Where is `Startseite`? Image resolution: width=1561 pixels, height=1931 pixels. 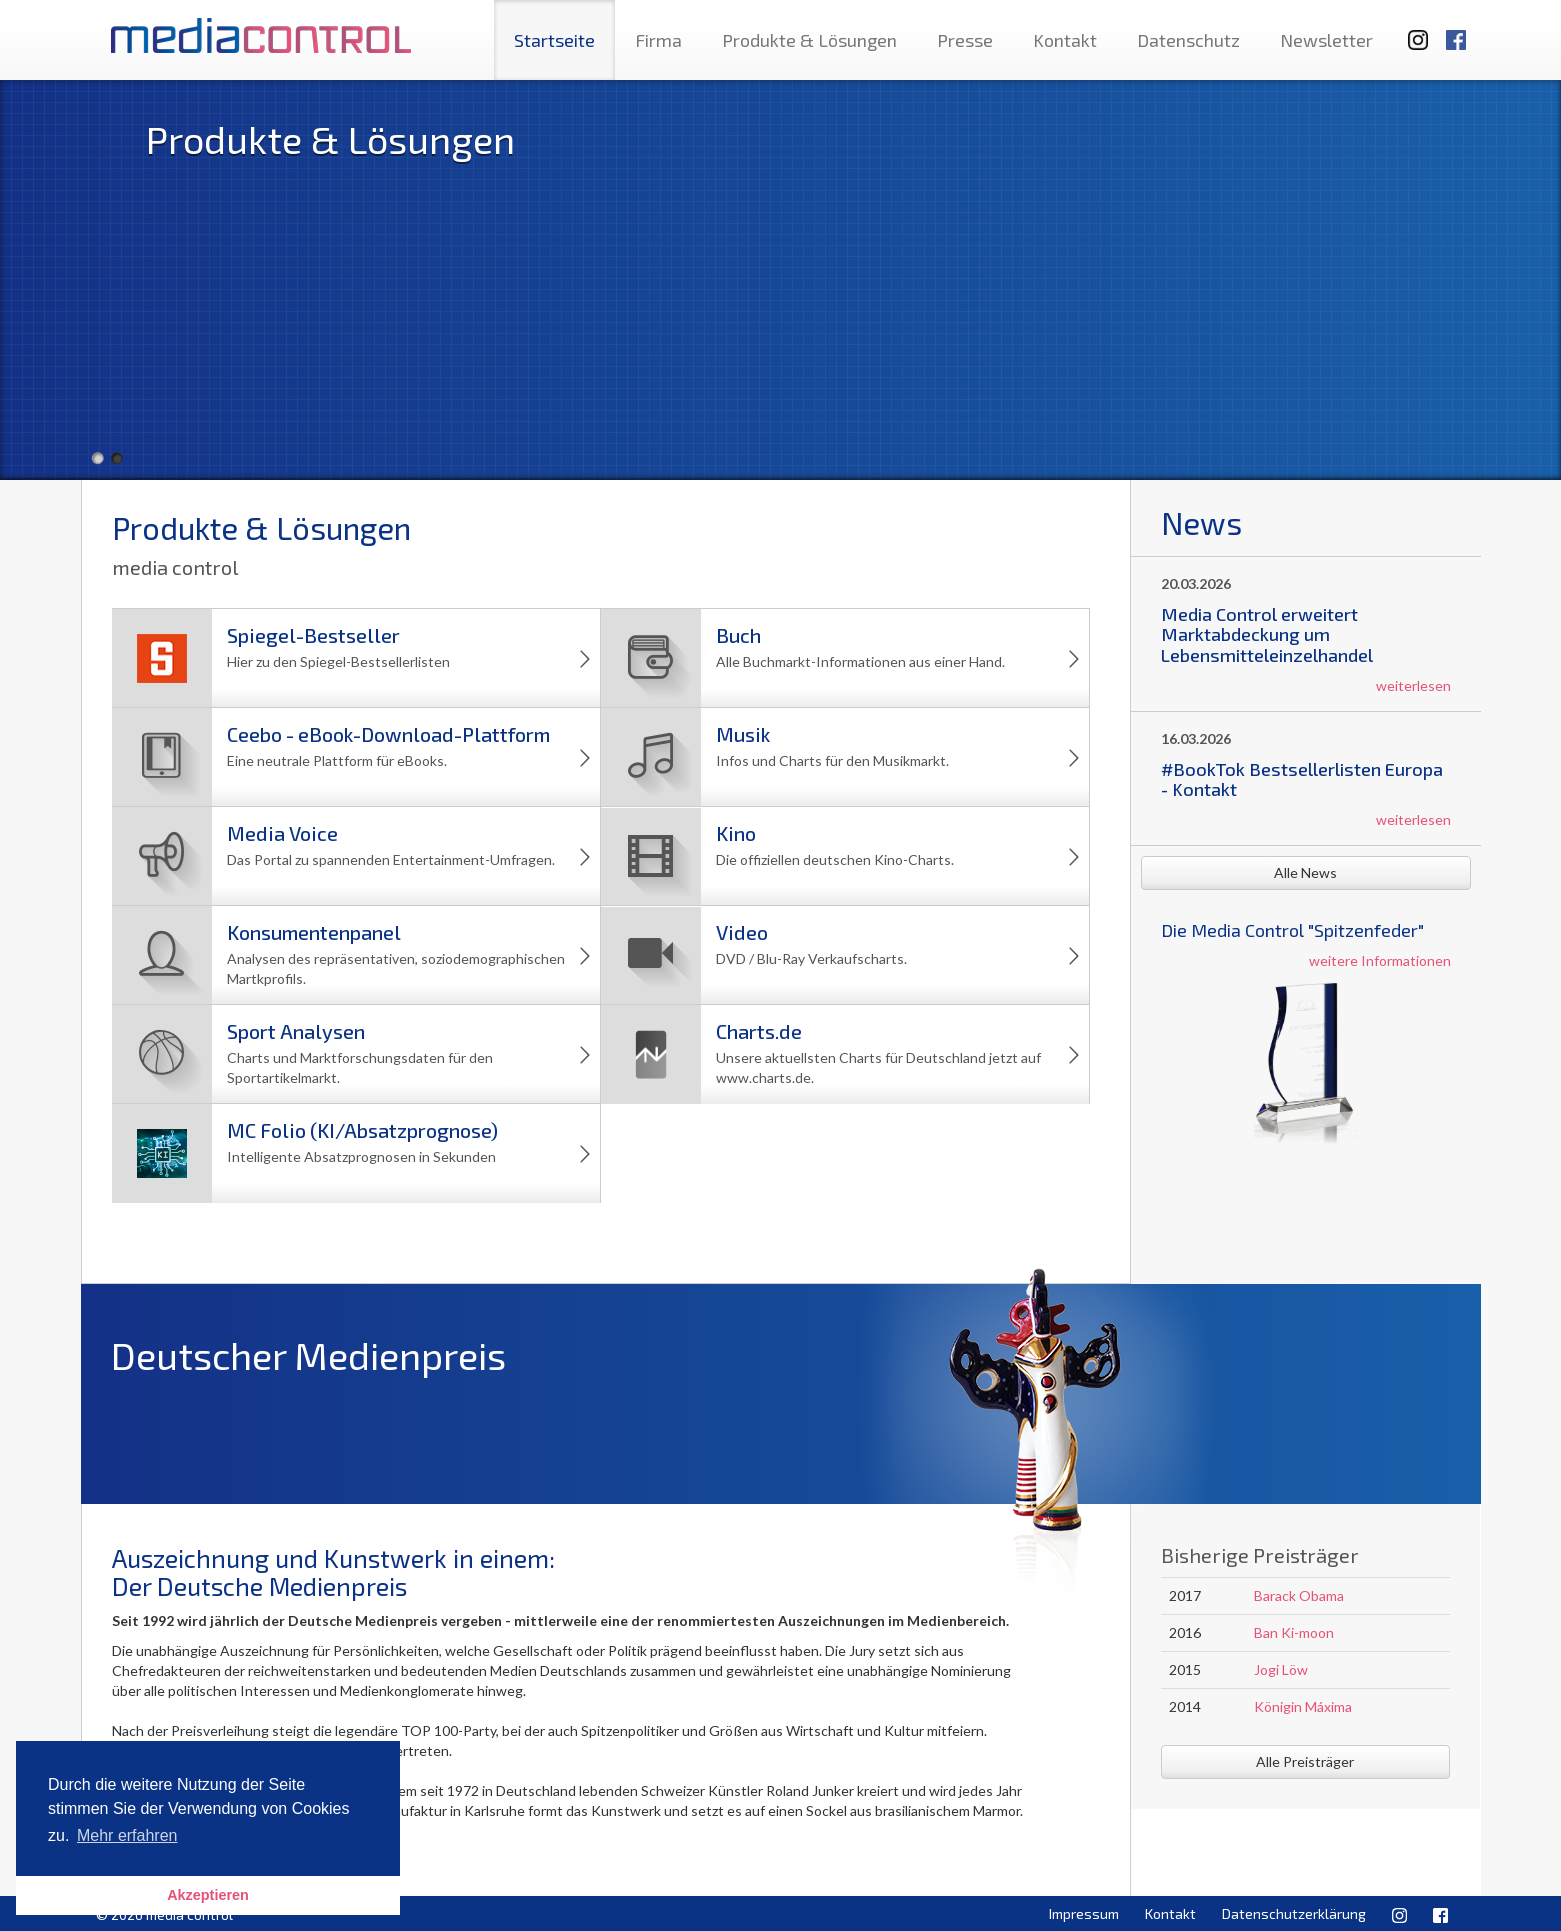
Startseite is located at coordinates (554, 40).